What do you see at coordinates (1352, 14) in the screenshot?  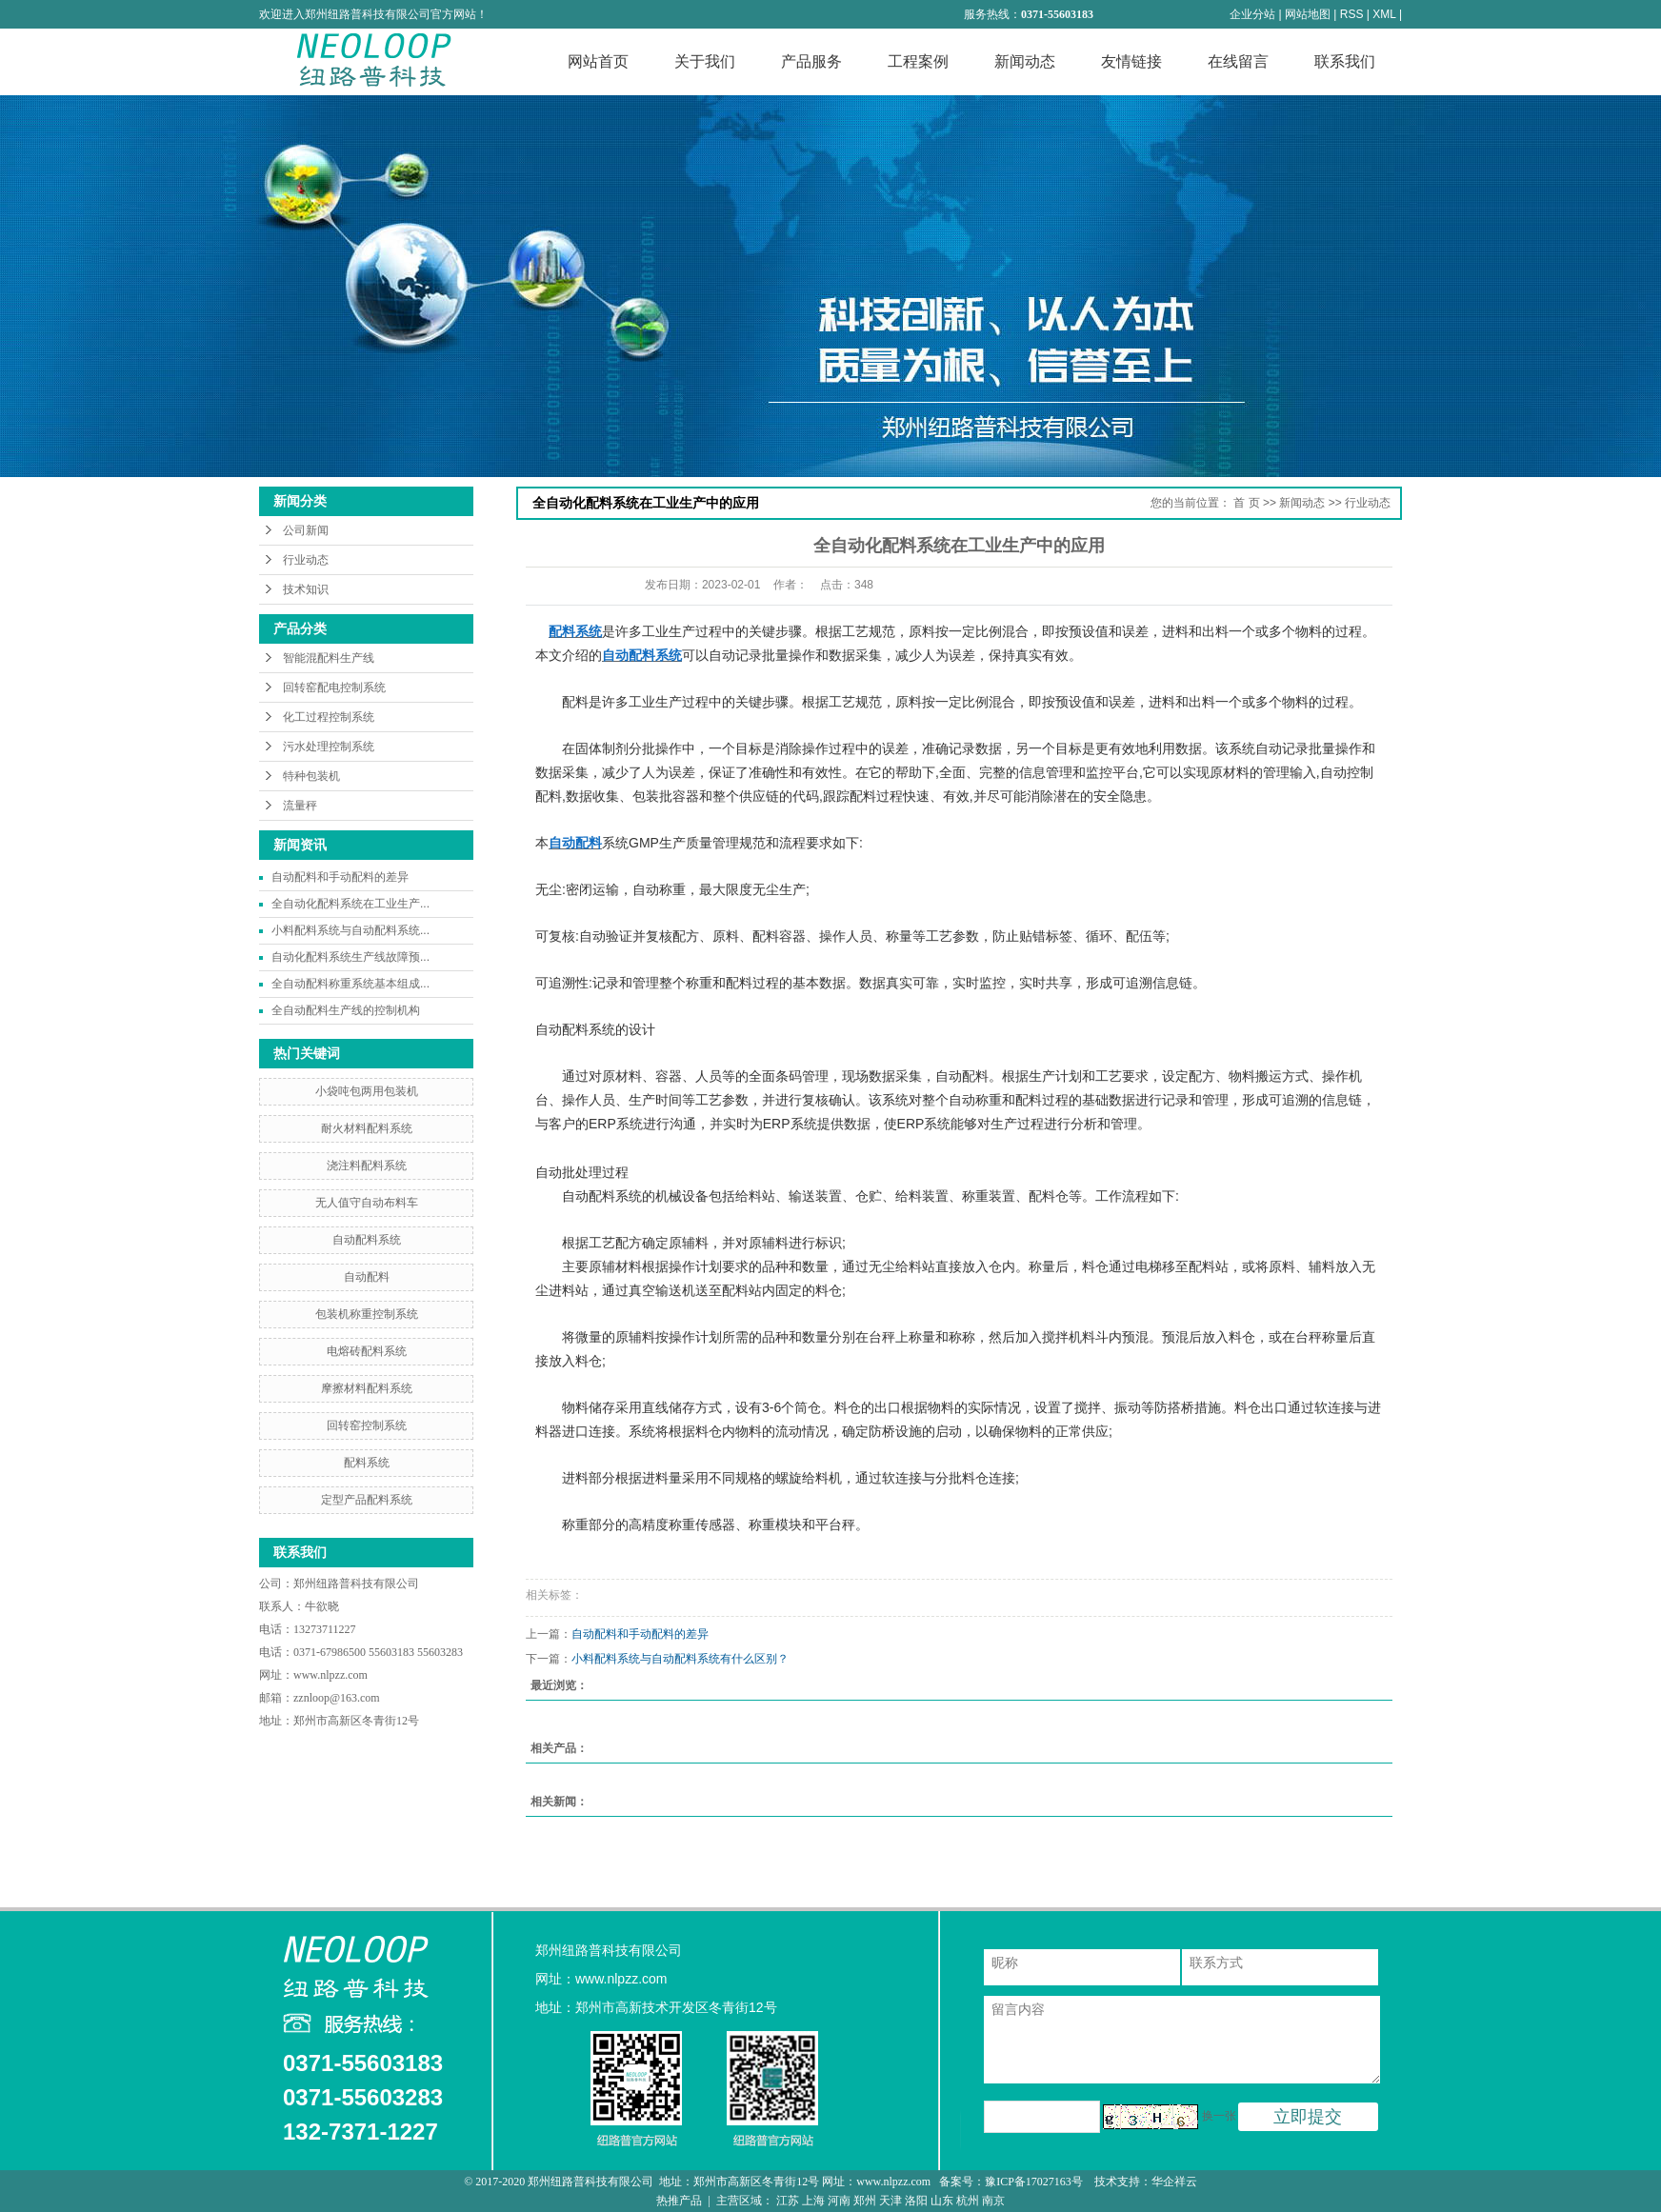 I see `RSS` at bounding box center [1352, 14].